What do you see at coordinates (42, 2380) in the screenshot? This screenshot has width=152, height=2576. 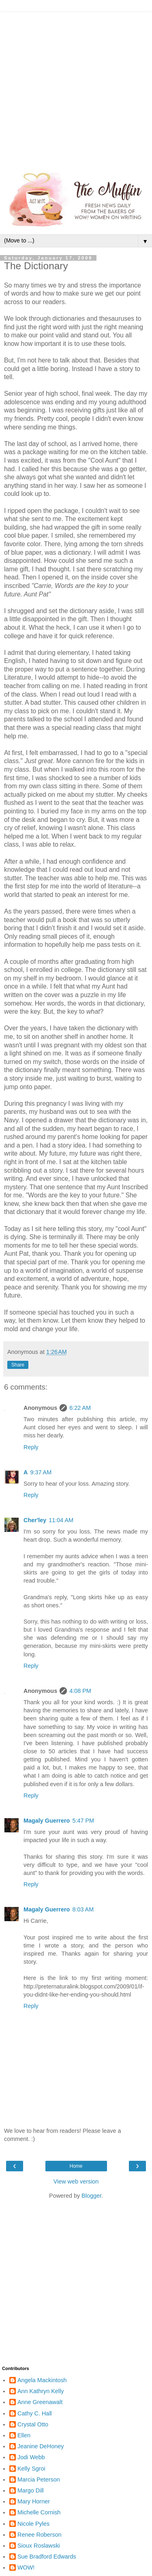 I see `Angela Mackintosh` at bounding box center [42, 2380].